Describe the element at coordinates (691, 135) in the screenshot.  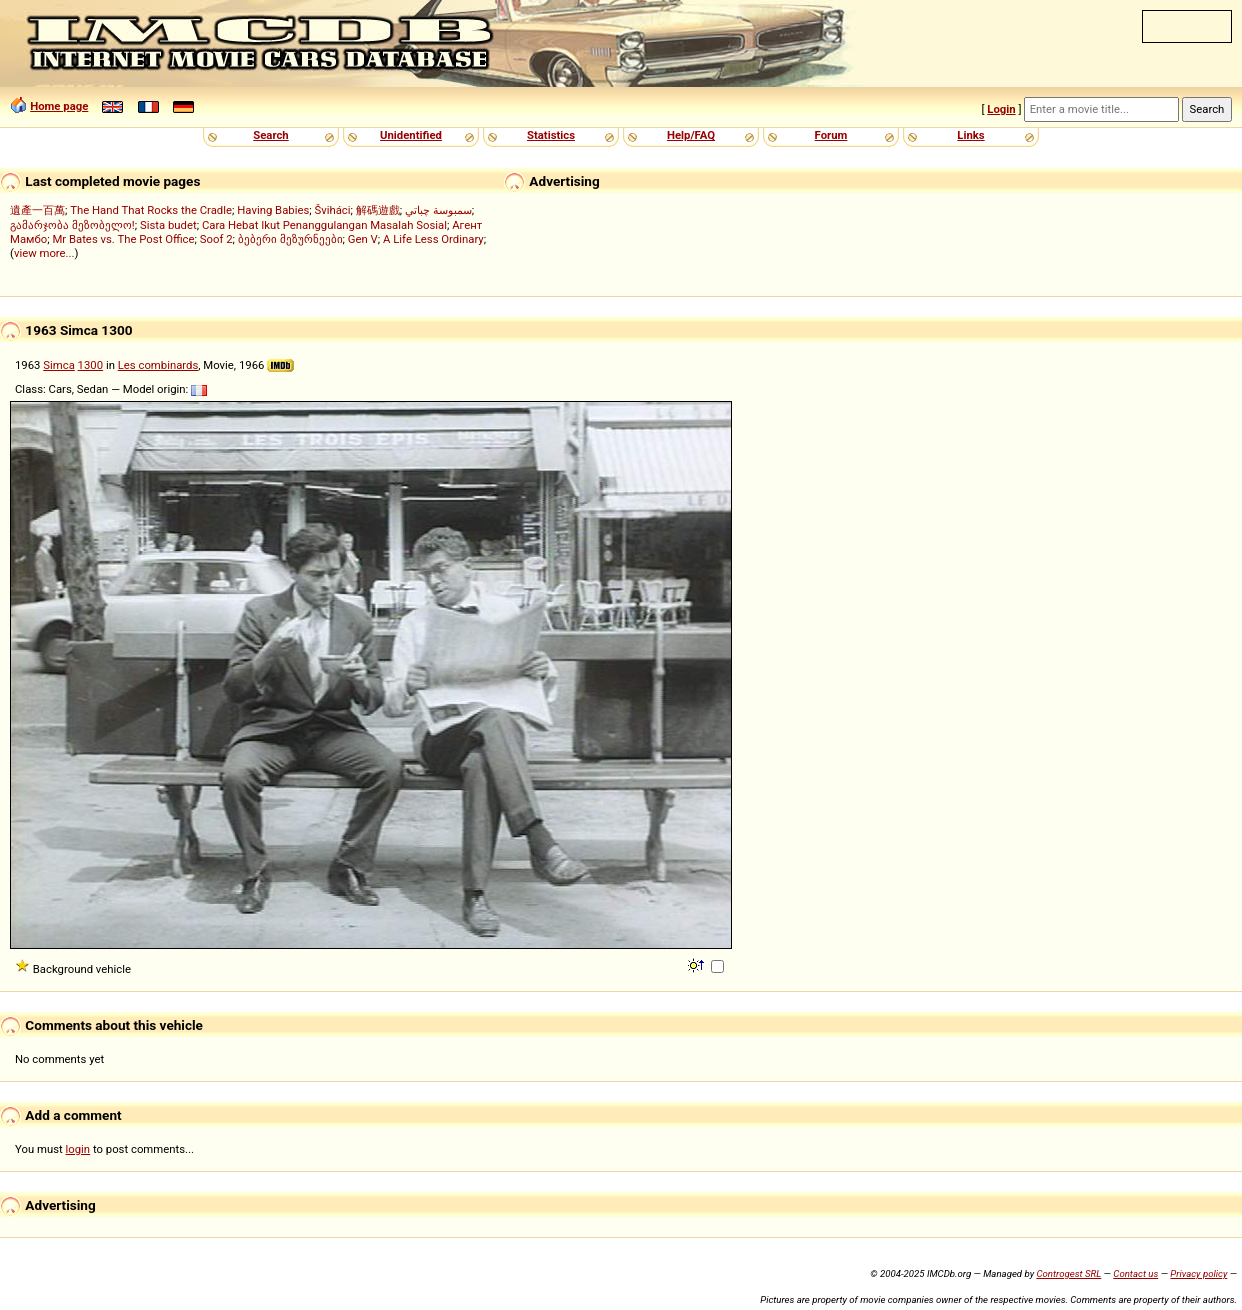
I see `Help/FAQ` at that location.